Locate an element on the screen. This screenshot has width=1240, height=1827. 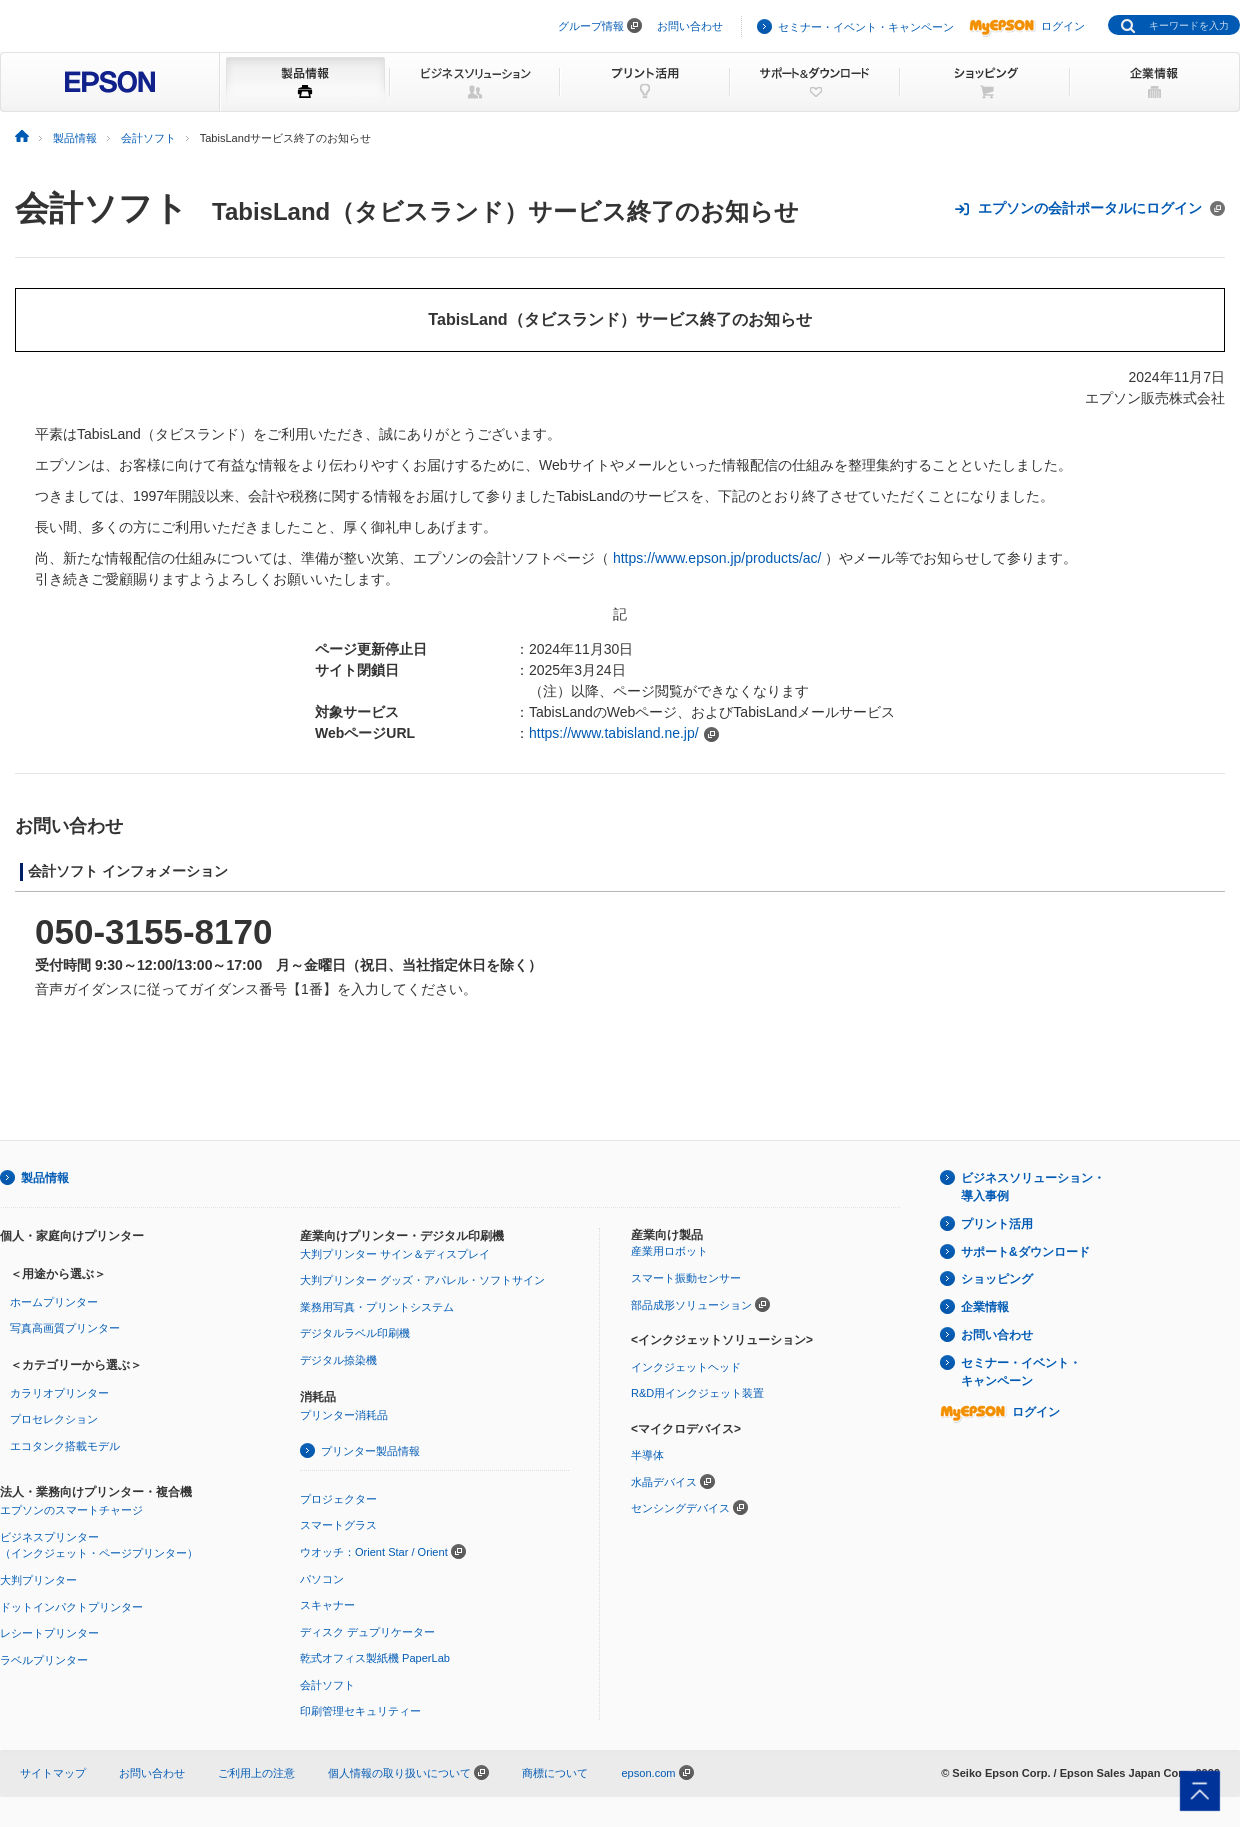
エコタンク搭載モデル is located at coordinates (65, 1446).